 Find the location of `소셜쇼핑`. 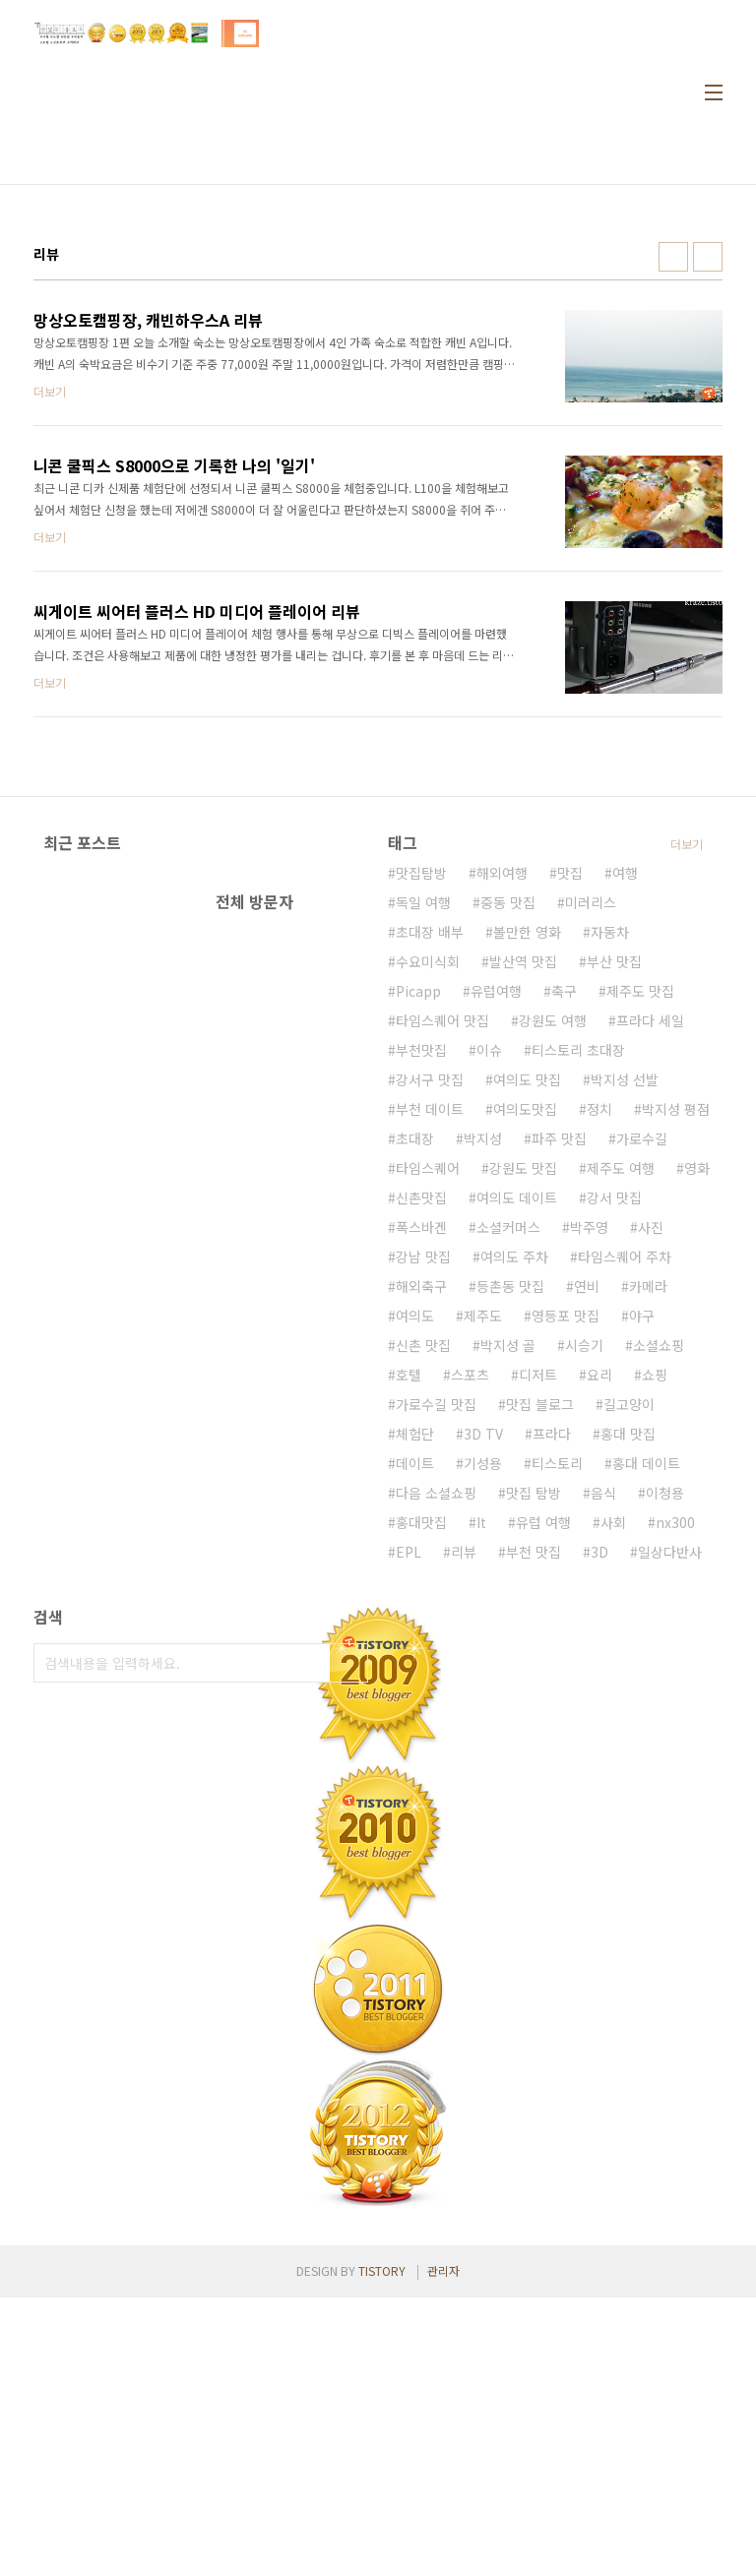

소셜쇼핑 is located at coordinates (658, 1623).